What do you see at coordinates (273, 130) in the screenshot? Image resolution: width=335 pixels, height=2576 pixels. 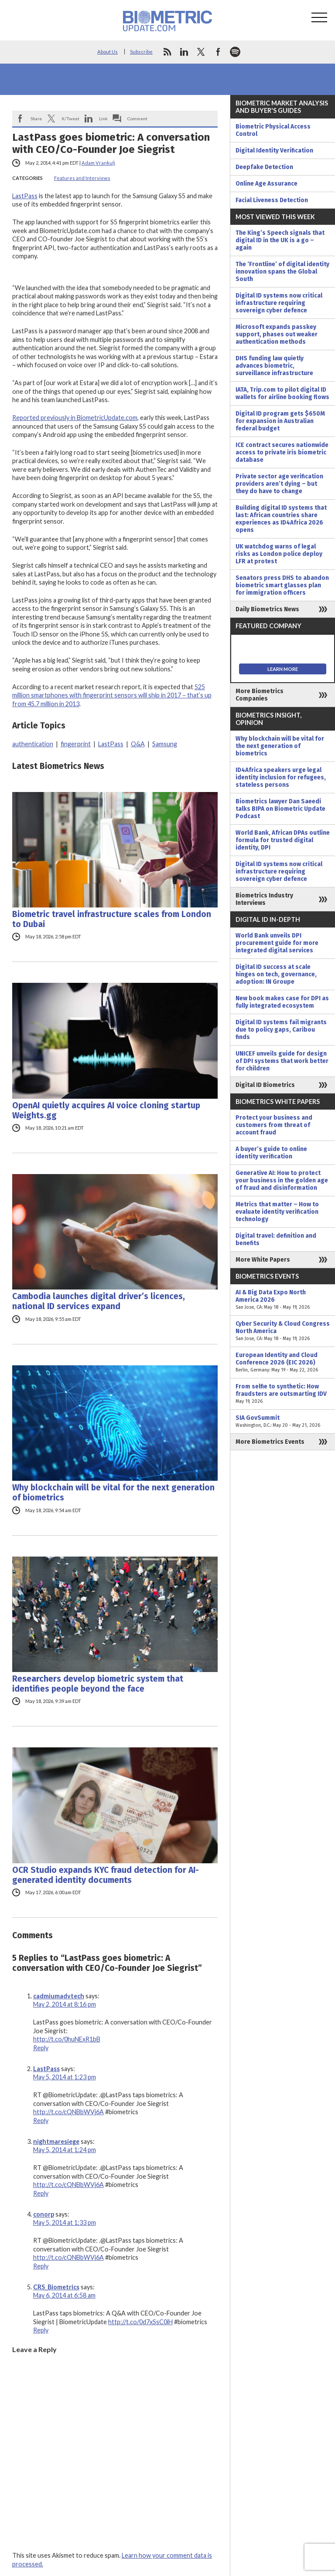 I see `Biometric Physical Access Control` at bounding box center [273, 130].